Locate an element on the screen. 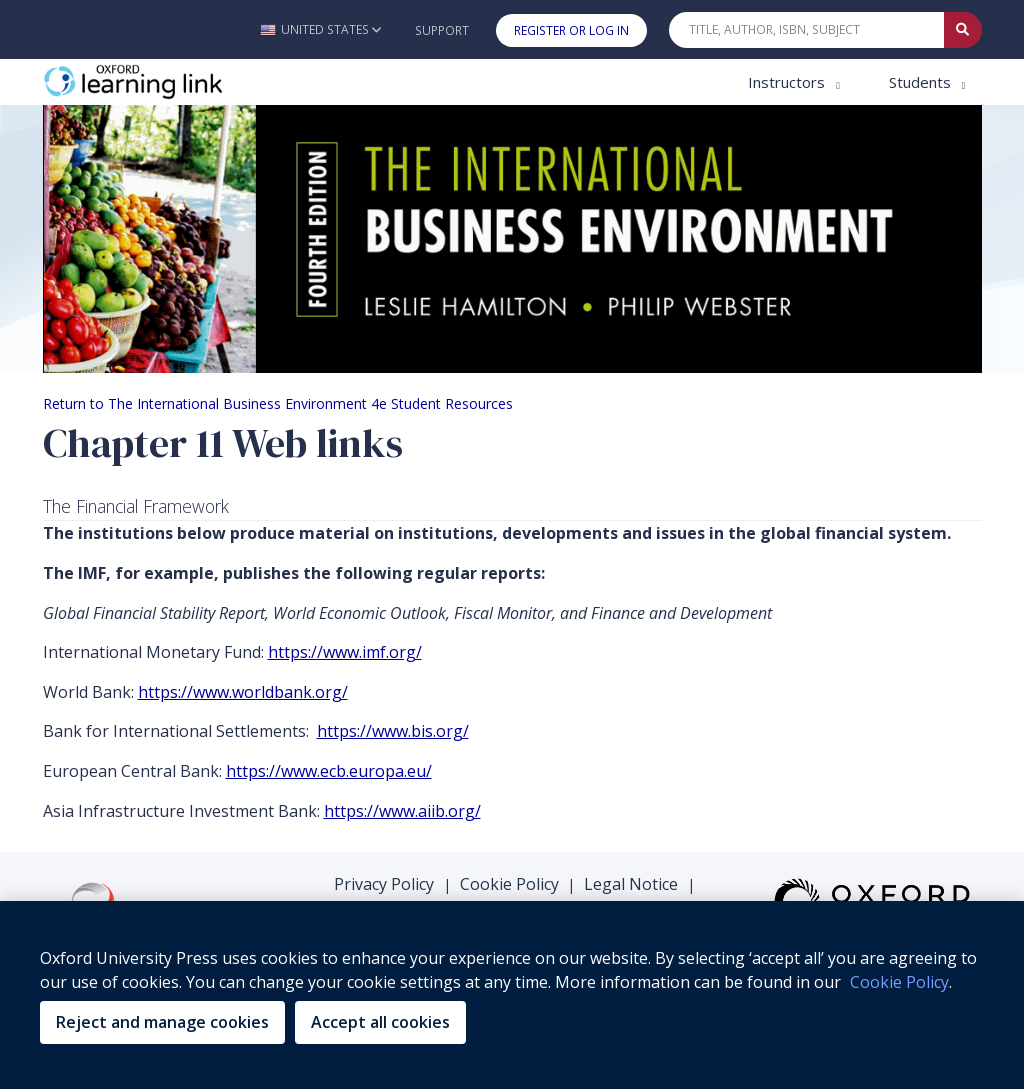 This screenshot has width=1024, height=1089. Support is located at coordinates (442, 30).